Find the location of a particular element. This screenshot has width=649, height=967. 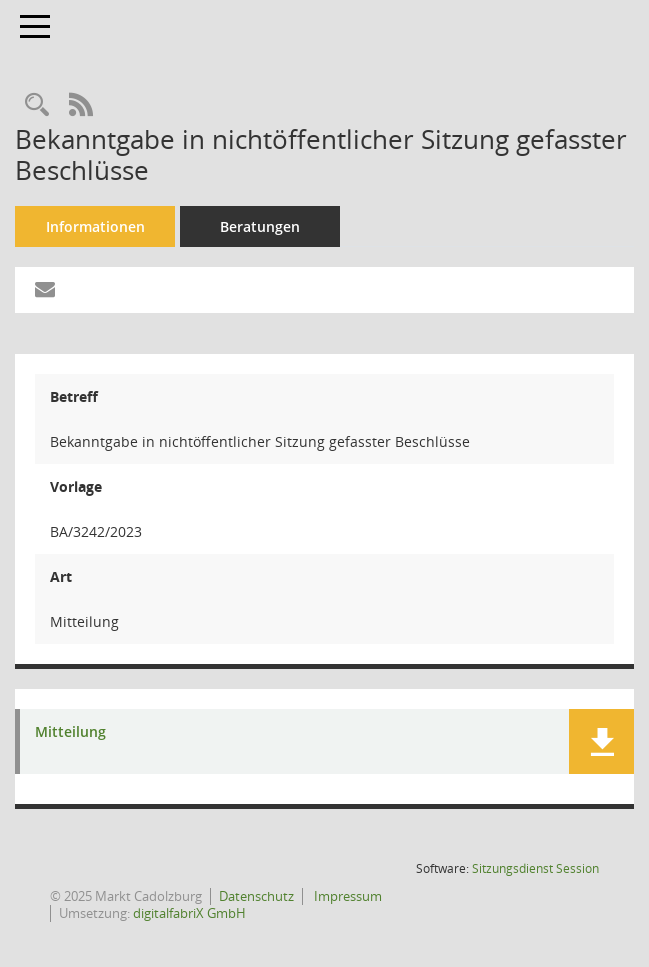

digitalfabriX GmbH is located at coordinates (189, 913).